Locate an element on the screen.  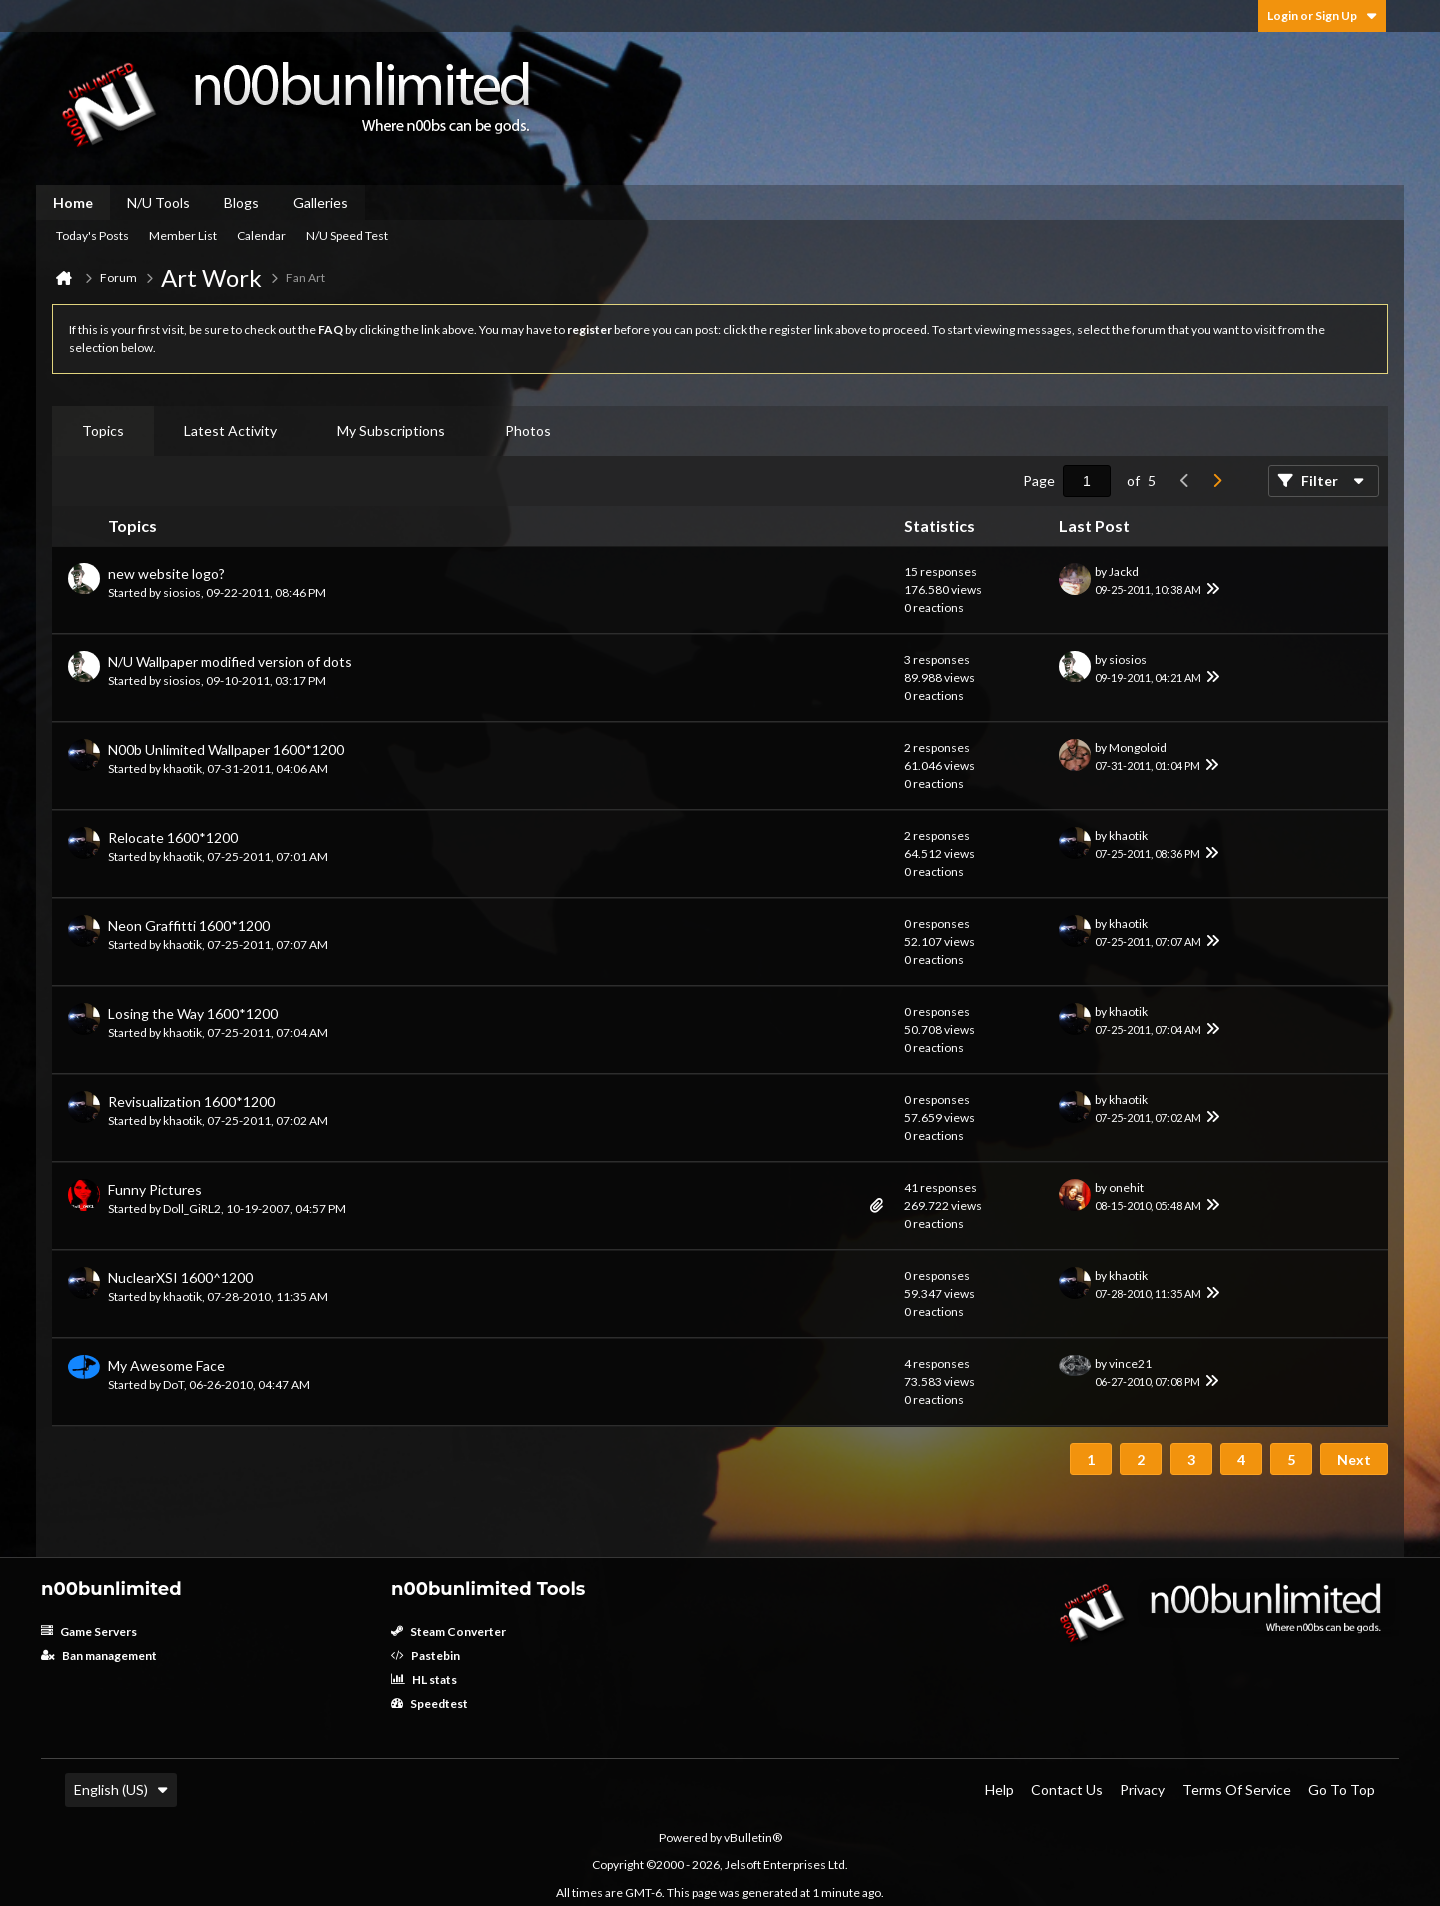
N00b Unlimited Wallpaper 1600*1200 is located at coordinates (226, 749).